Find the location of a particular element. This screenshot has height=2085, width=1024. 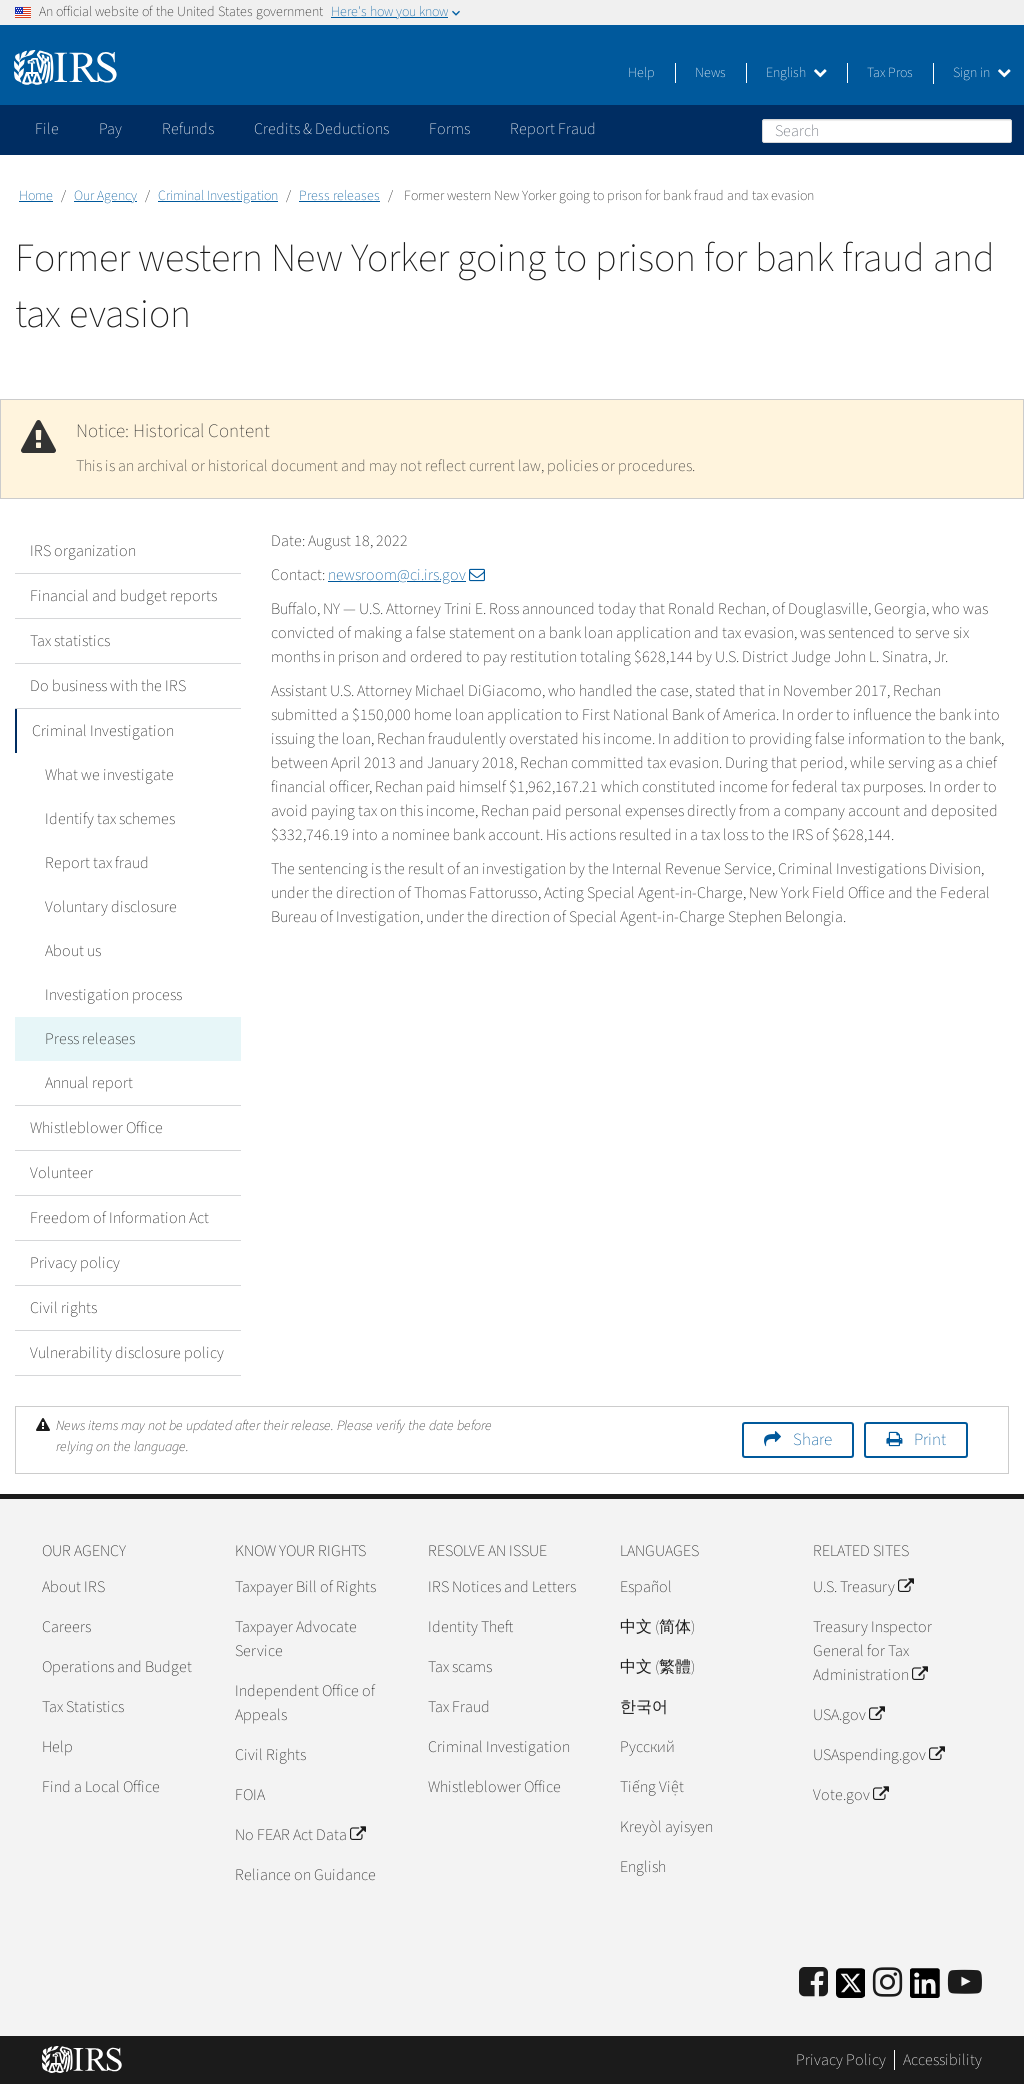

Refunds [application] is located at coordinates (188, 129).